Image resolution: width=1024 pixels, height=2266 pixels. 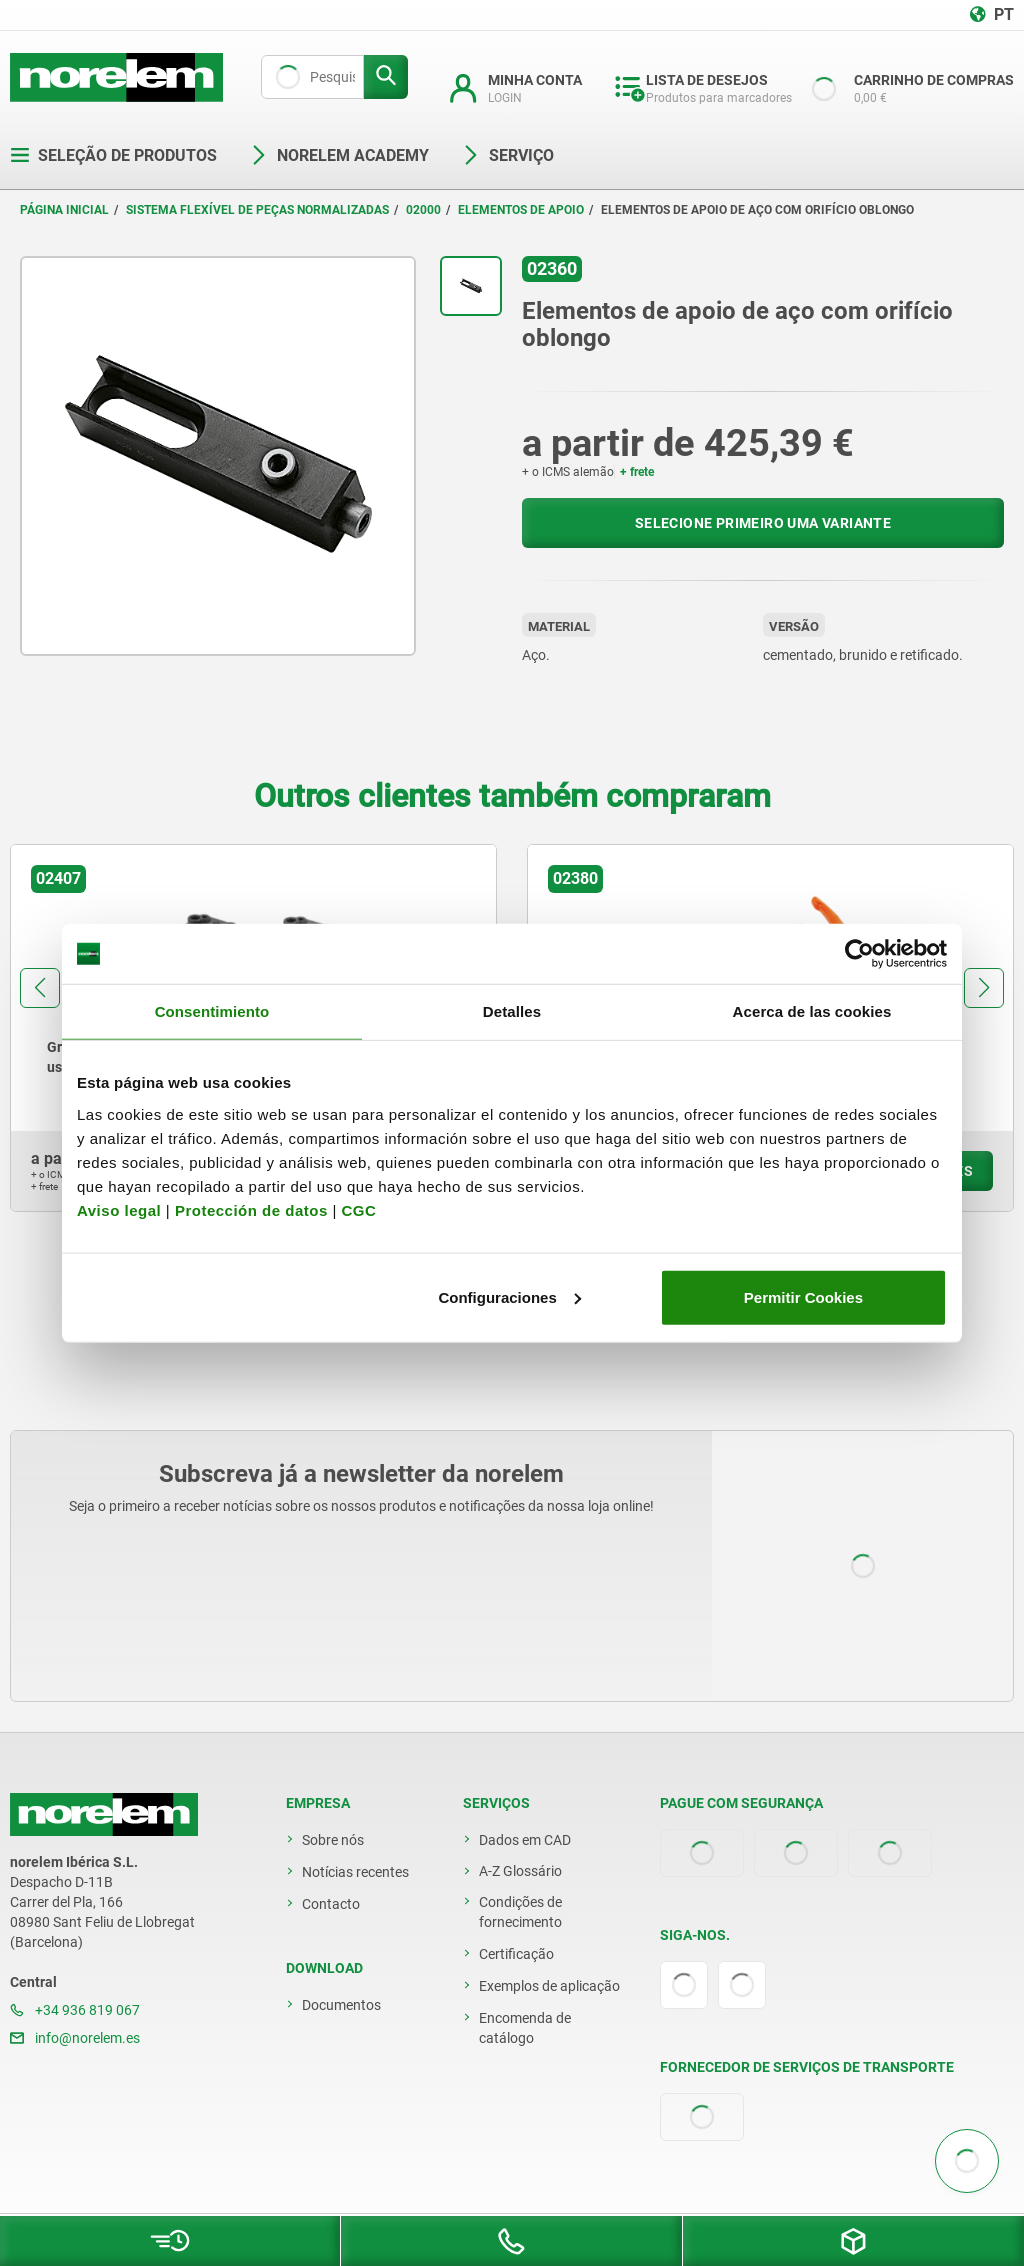 What do you see at coordinates (512, 1011) in the screenshot?
I see `Detalles [tab]` at bounding box center [512, 1011].